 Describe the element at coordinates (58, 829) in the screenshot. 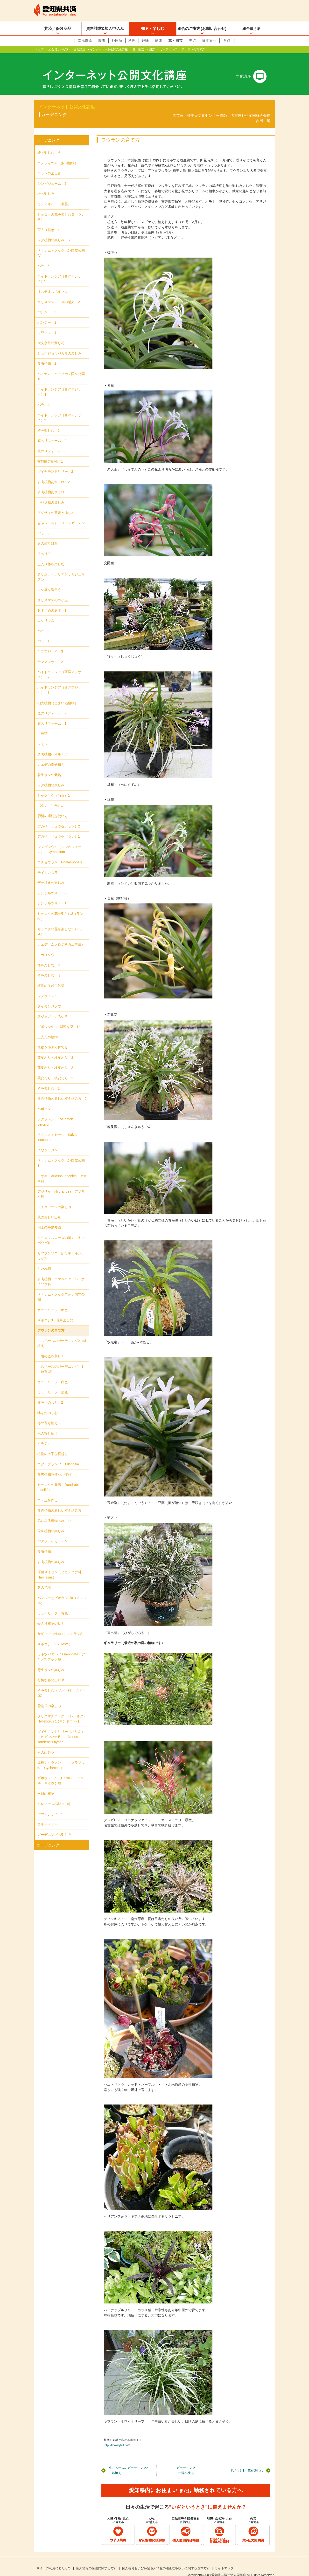

I see `アガベ（リュウゼツラン）1` at that location.